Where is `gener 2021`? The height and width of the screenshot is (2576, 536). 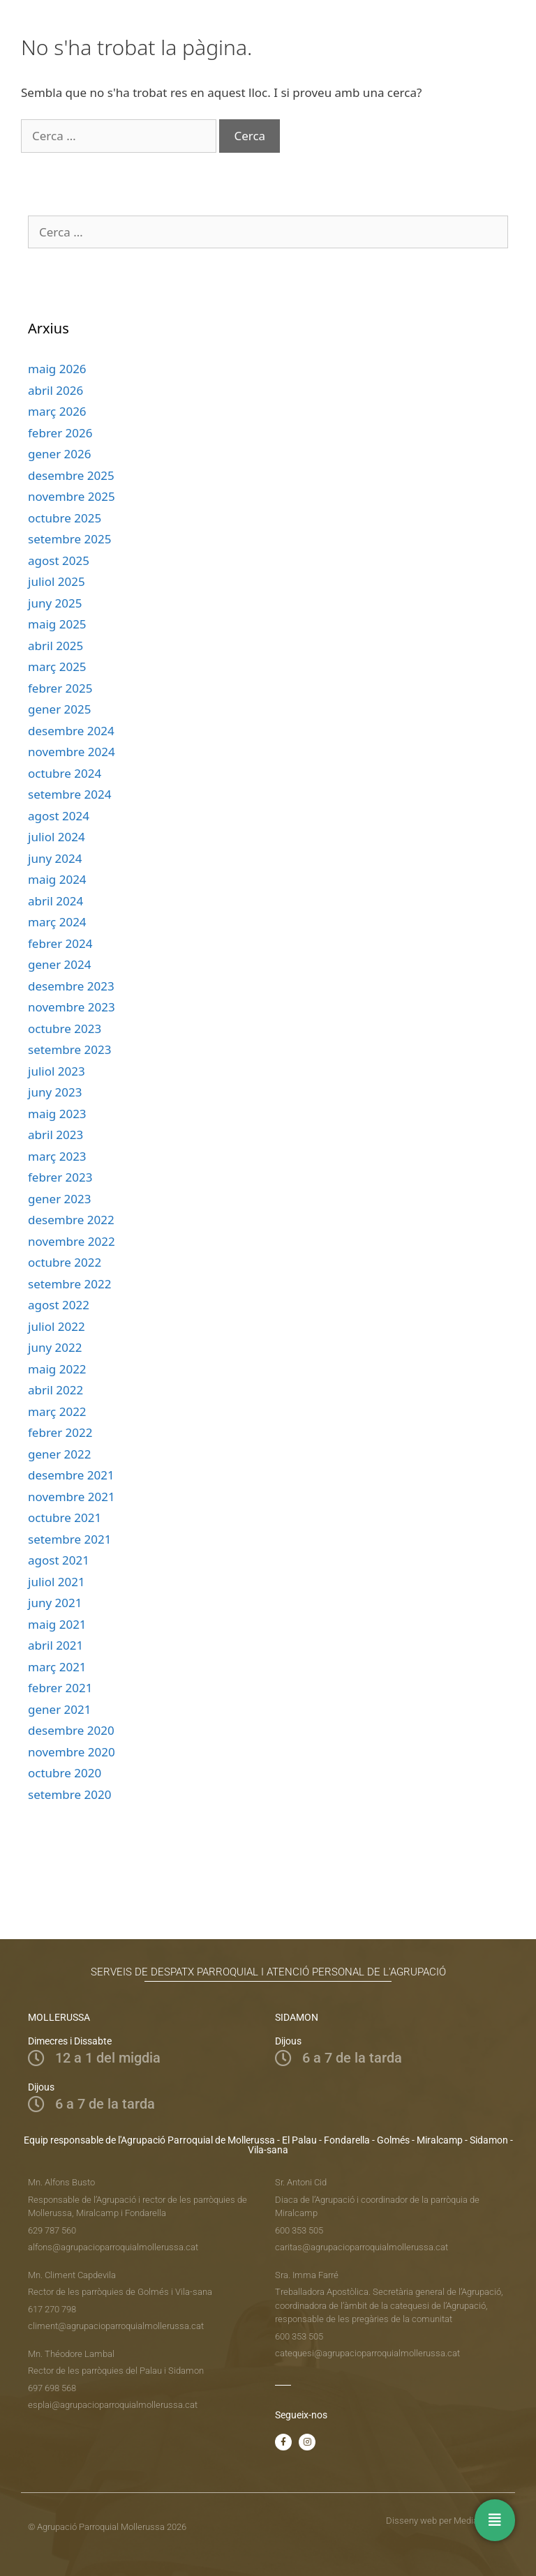
gener 2021 is located at coordinates (59, 1709).